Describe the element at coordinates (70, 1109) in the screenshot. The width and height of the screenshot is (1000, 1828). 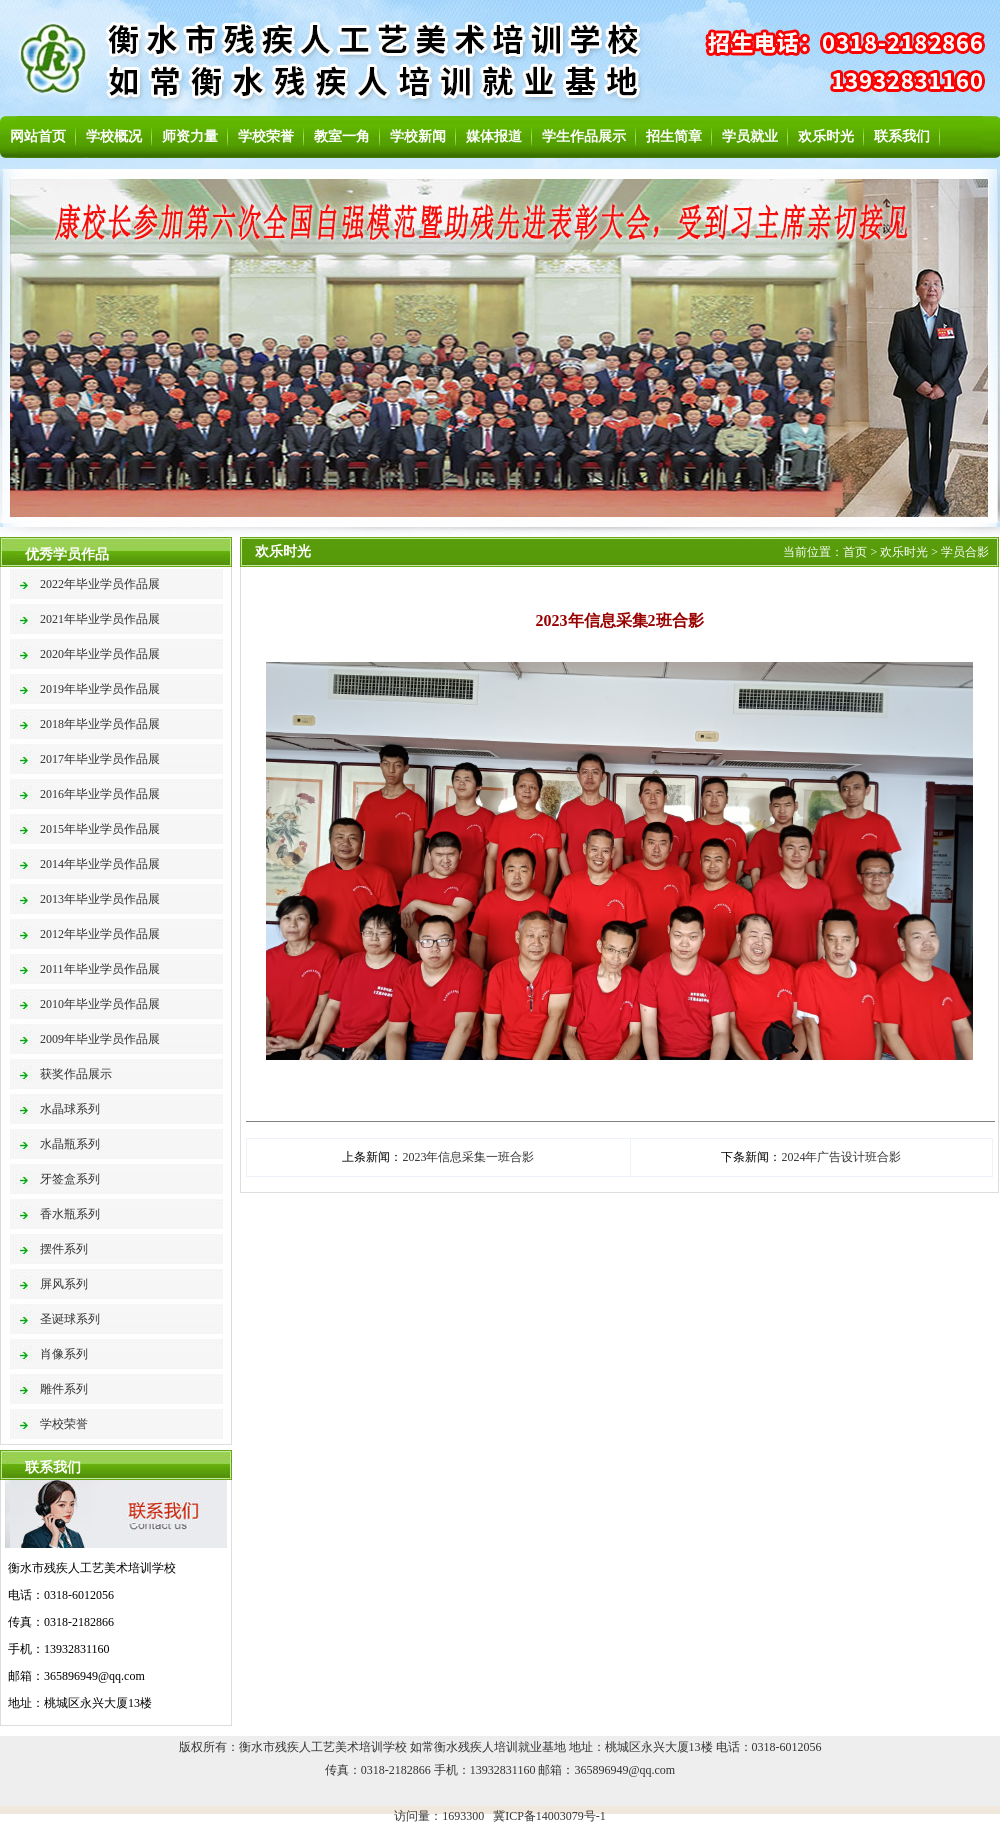
I see `水晶球系列` at that location.